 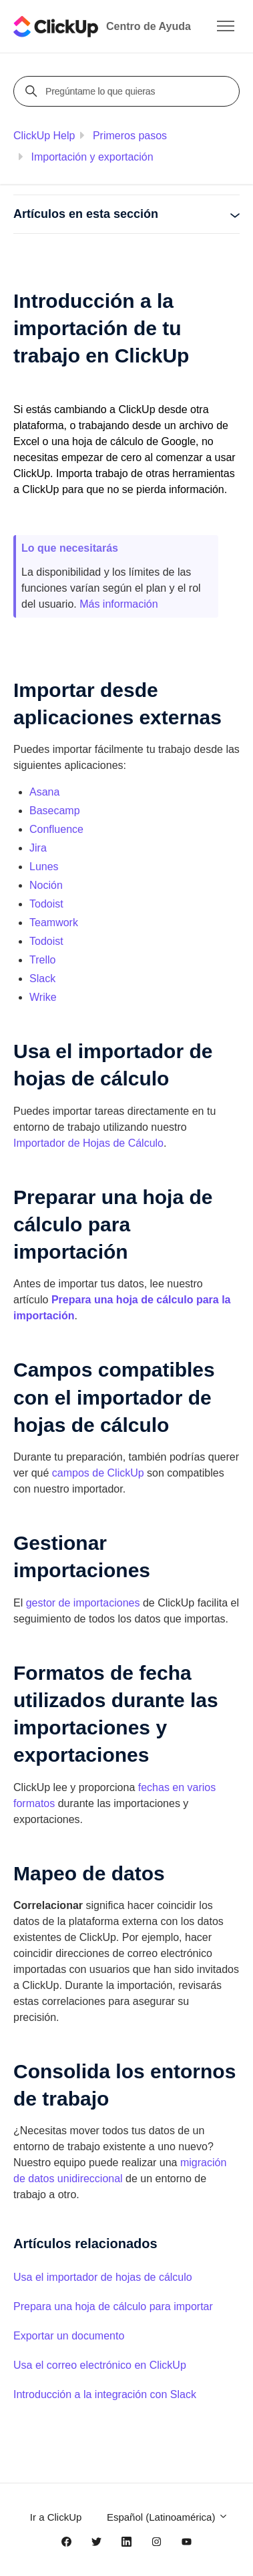 I want to click on ClickUp Help, so click(x=44, y=135).